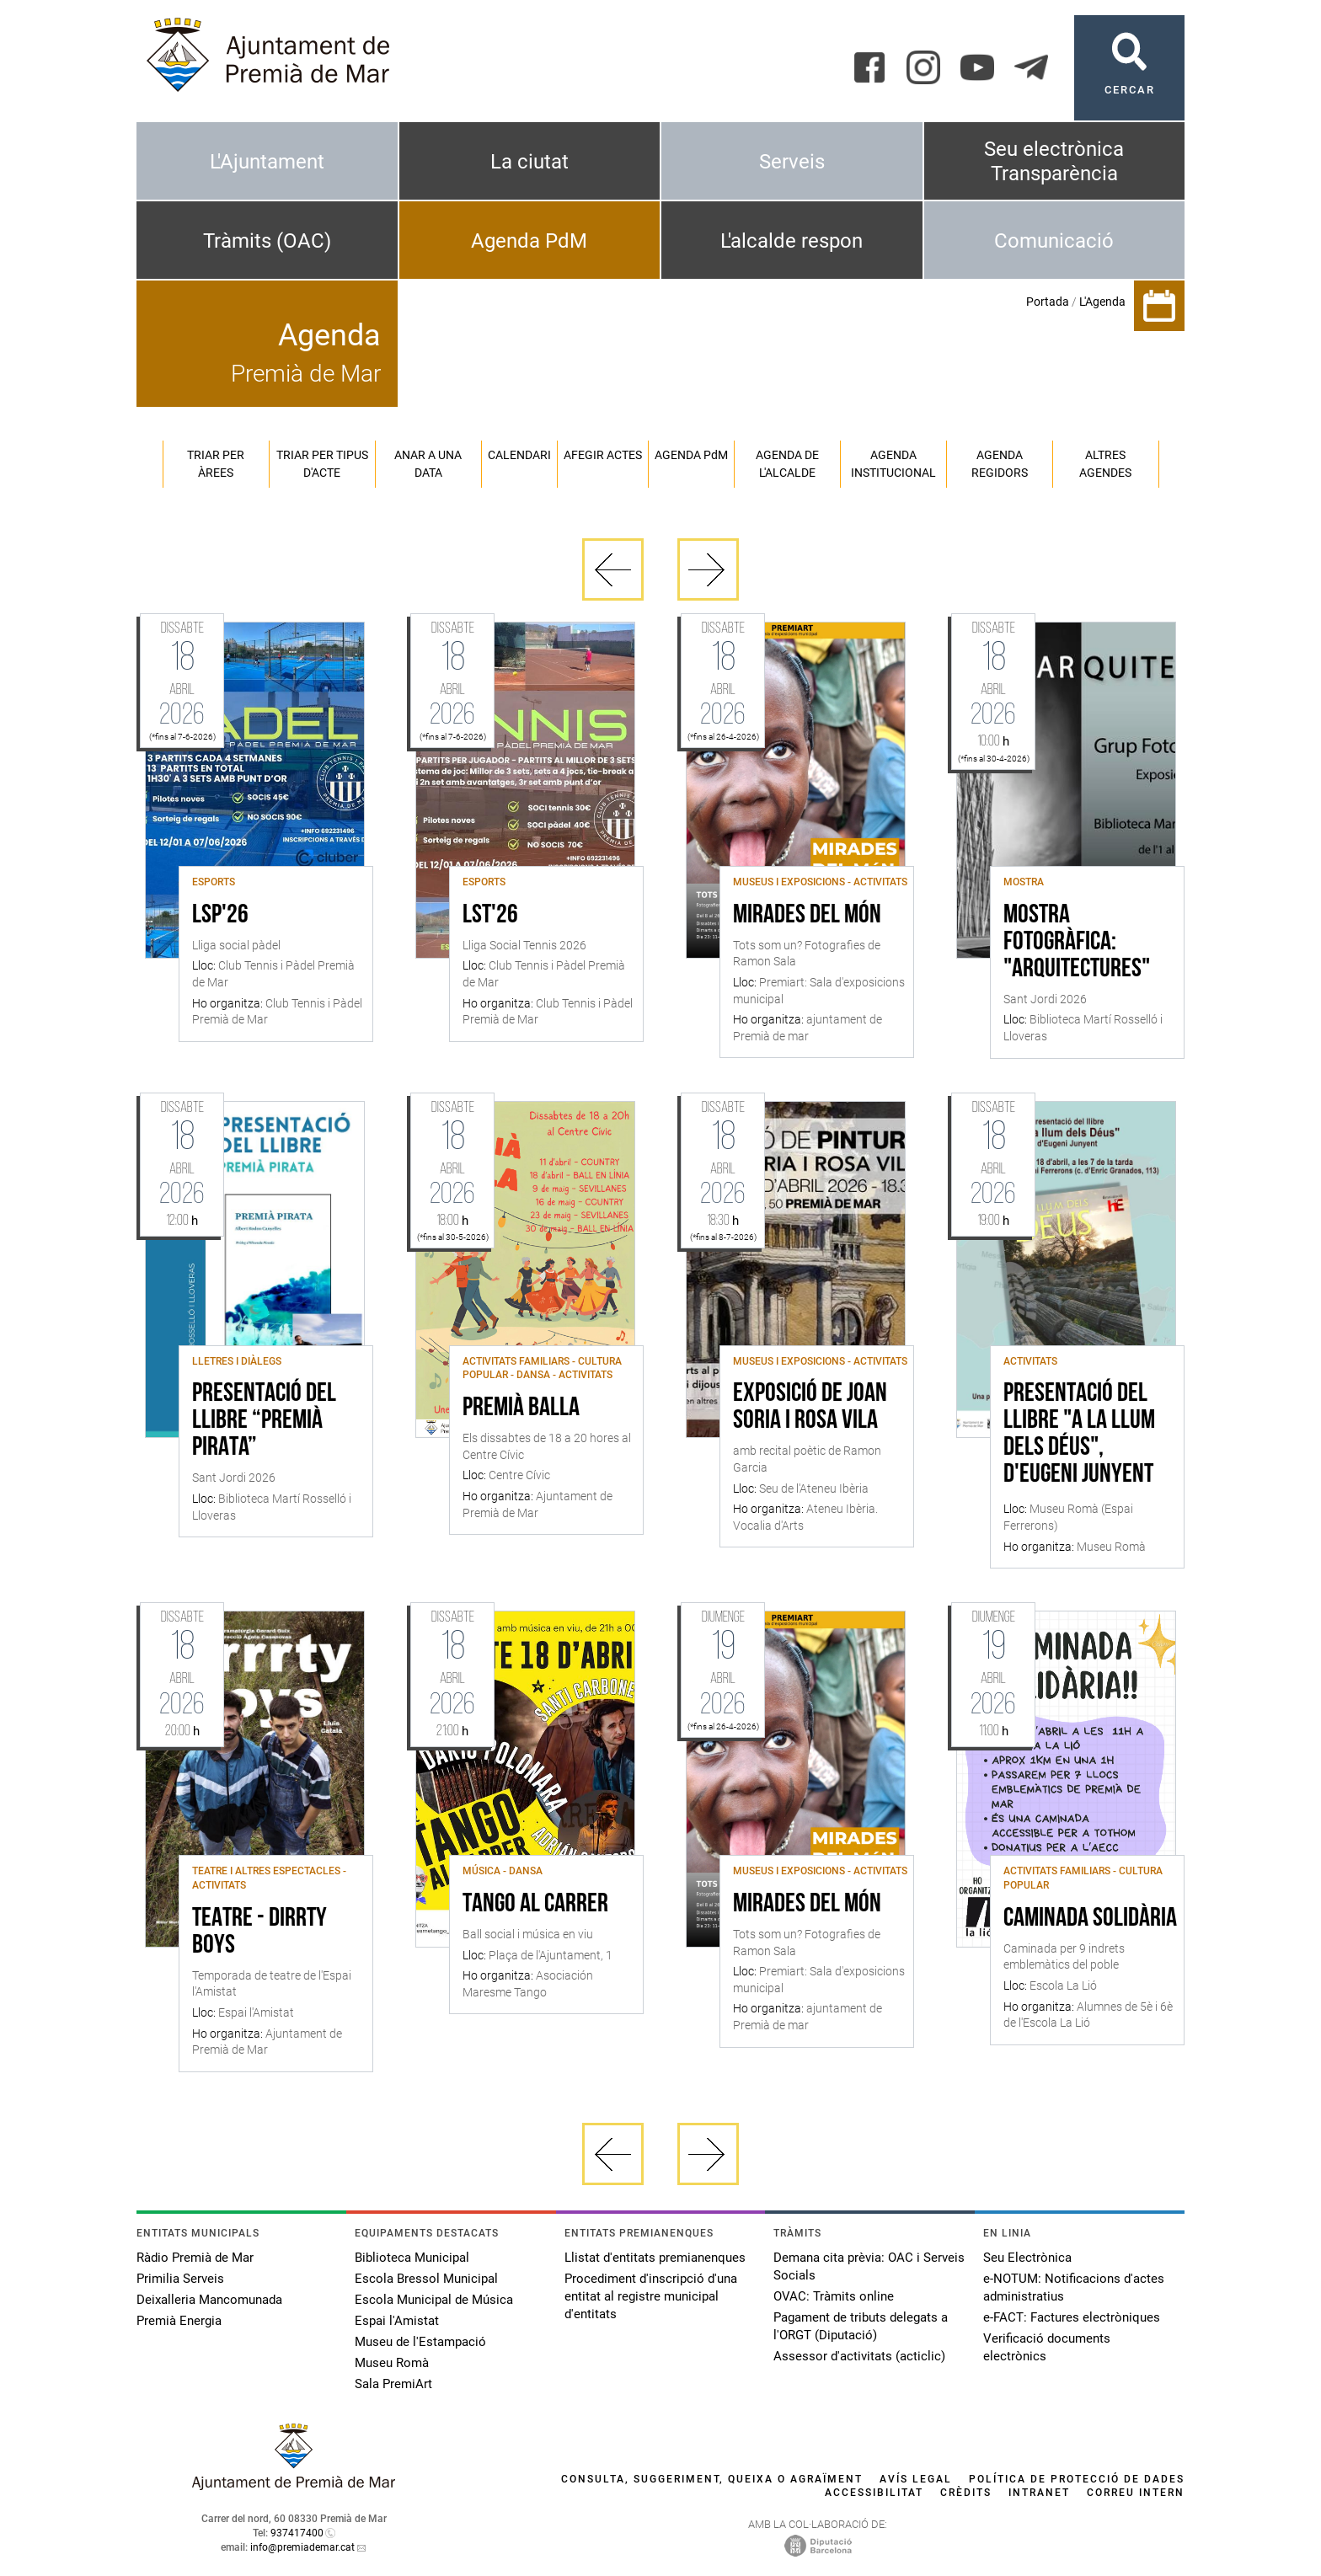  What do you see at coordinates (180, 2278) in the screenshot?
I see `Primilia Serveis` at bounding box center [180, 2278].